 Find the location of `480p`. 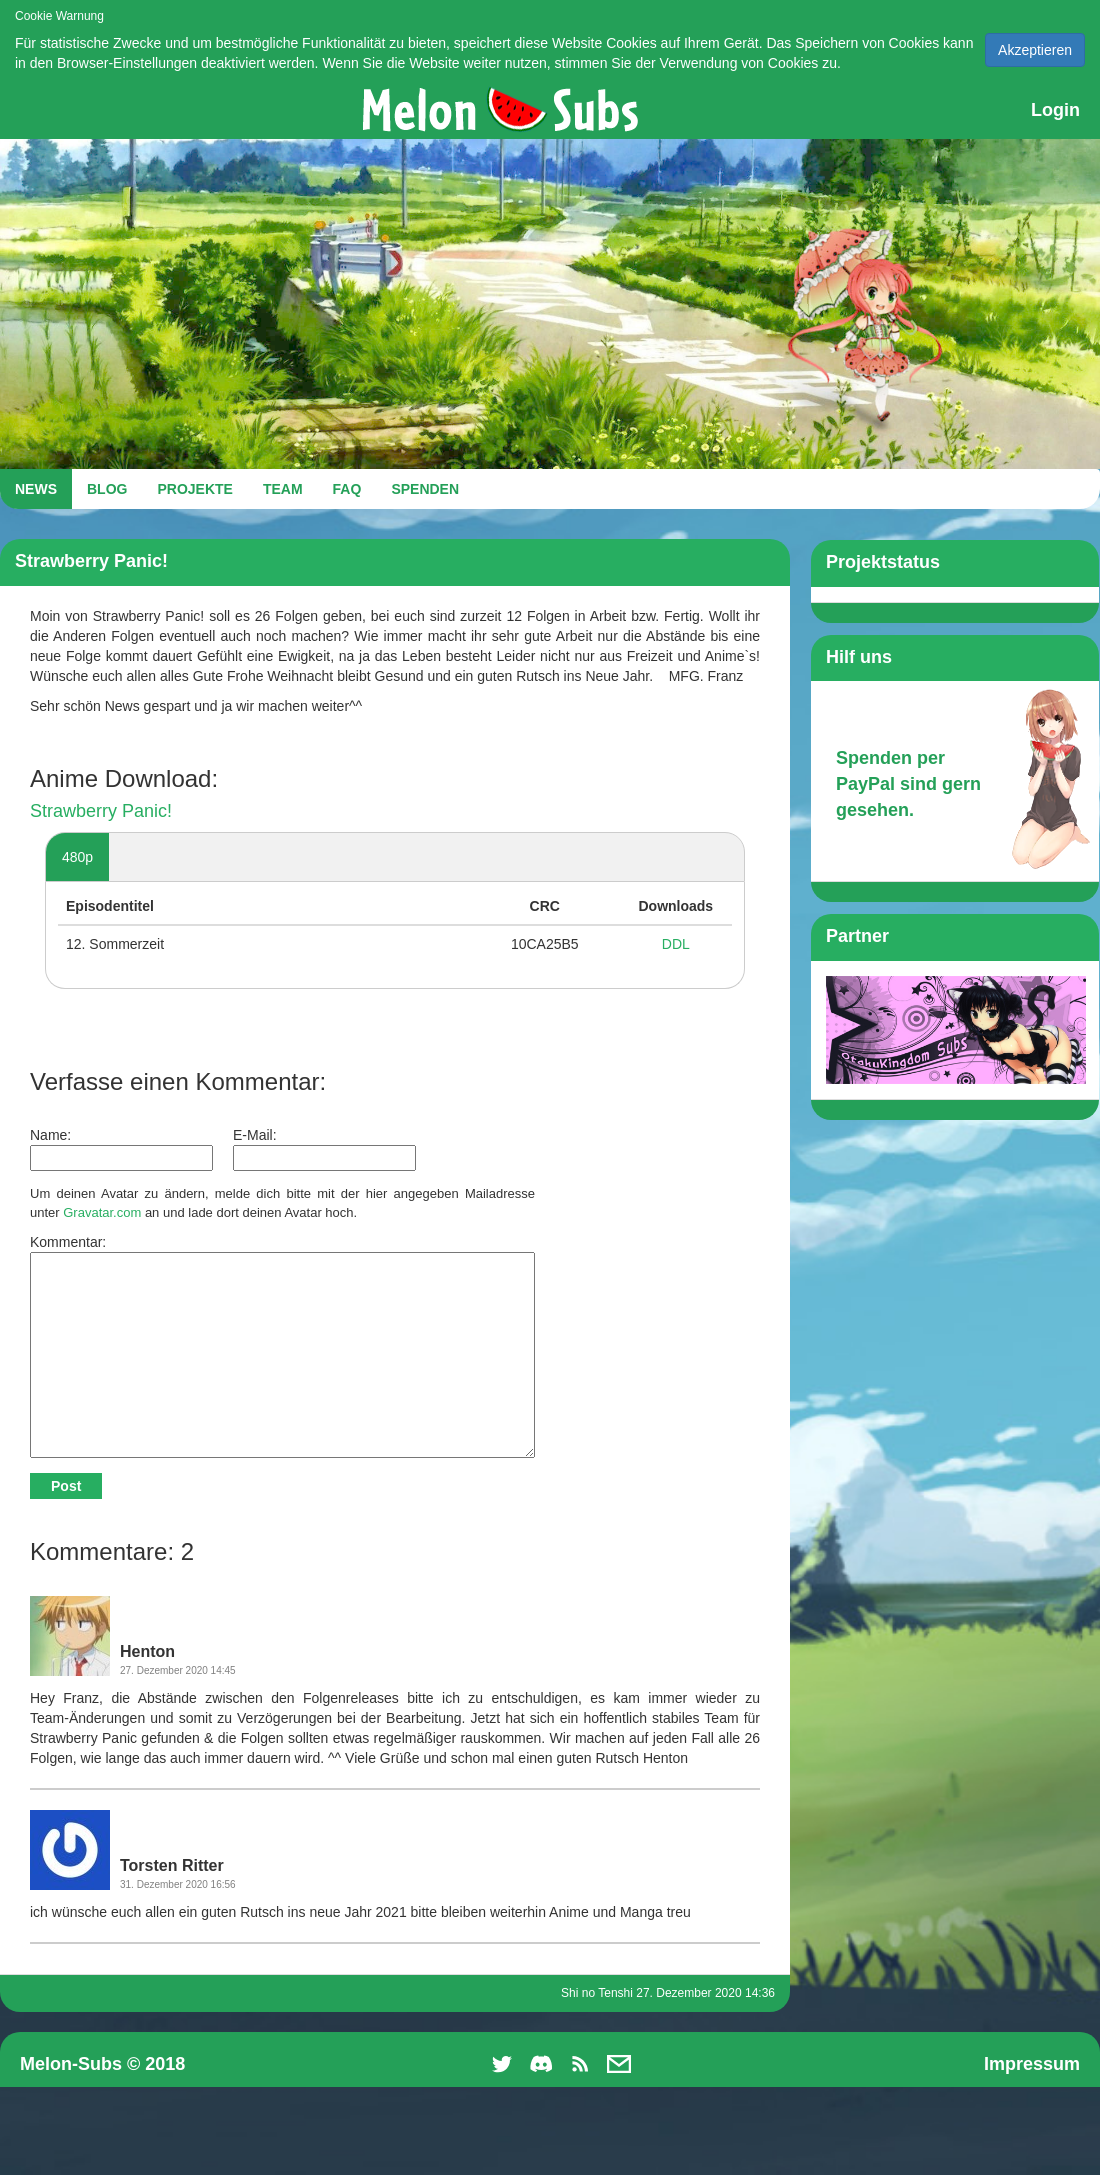

480p is located at coordinates (77, 857).